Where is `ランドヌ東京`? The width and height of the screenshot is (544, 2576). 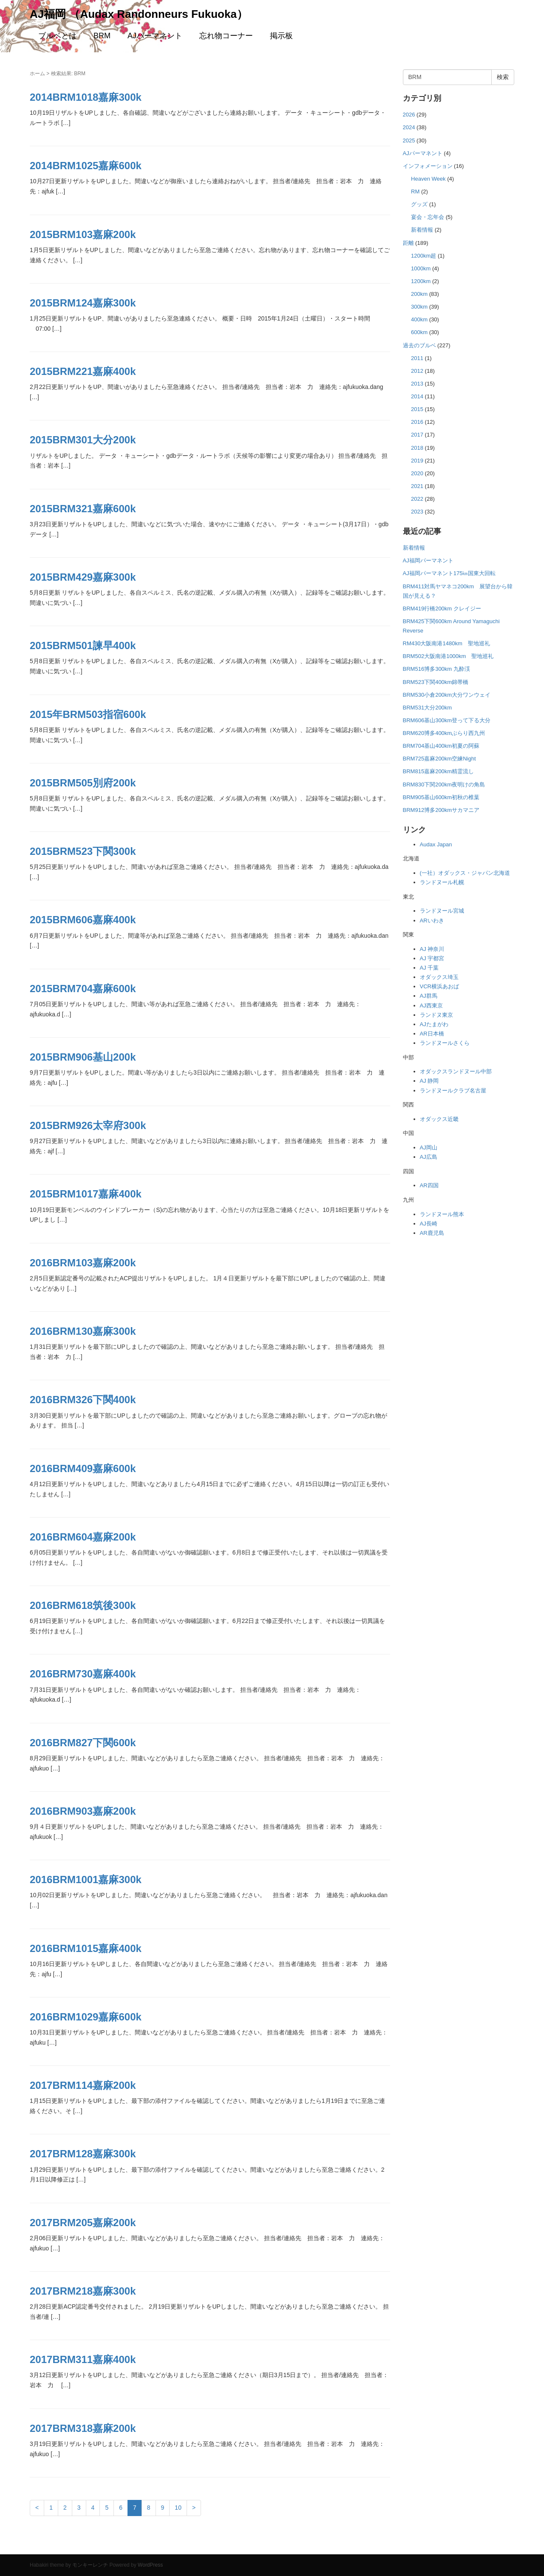 ランドヌ東京 is located at coordinates (436, 1015).